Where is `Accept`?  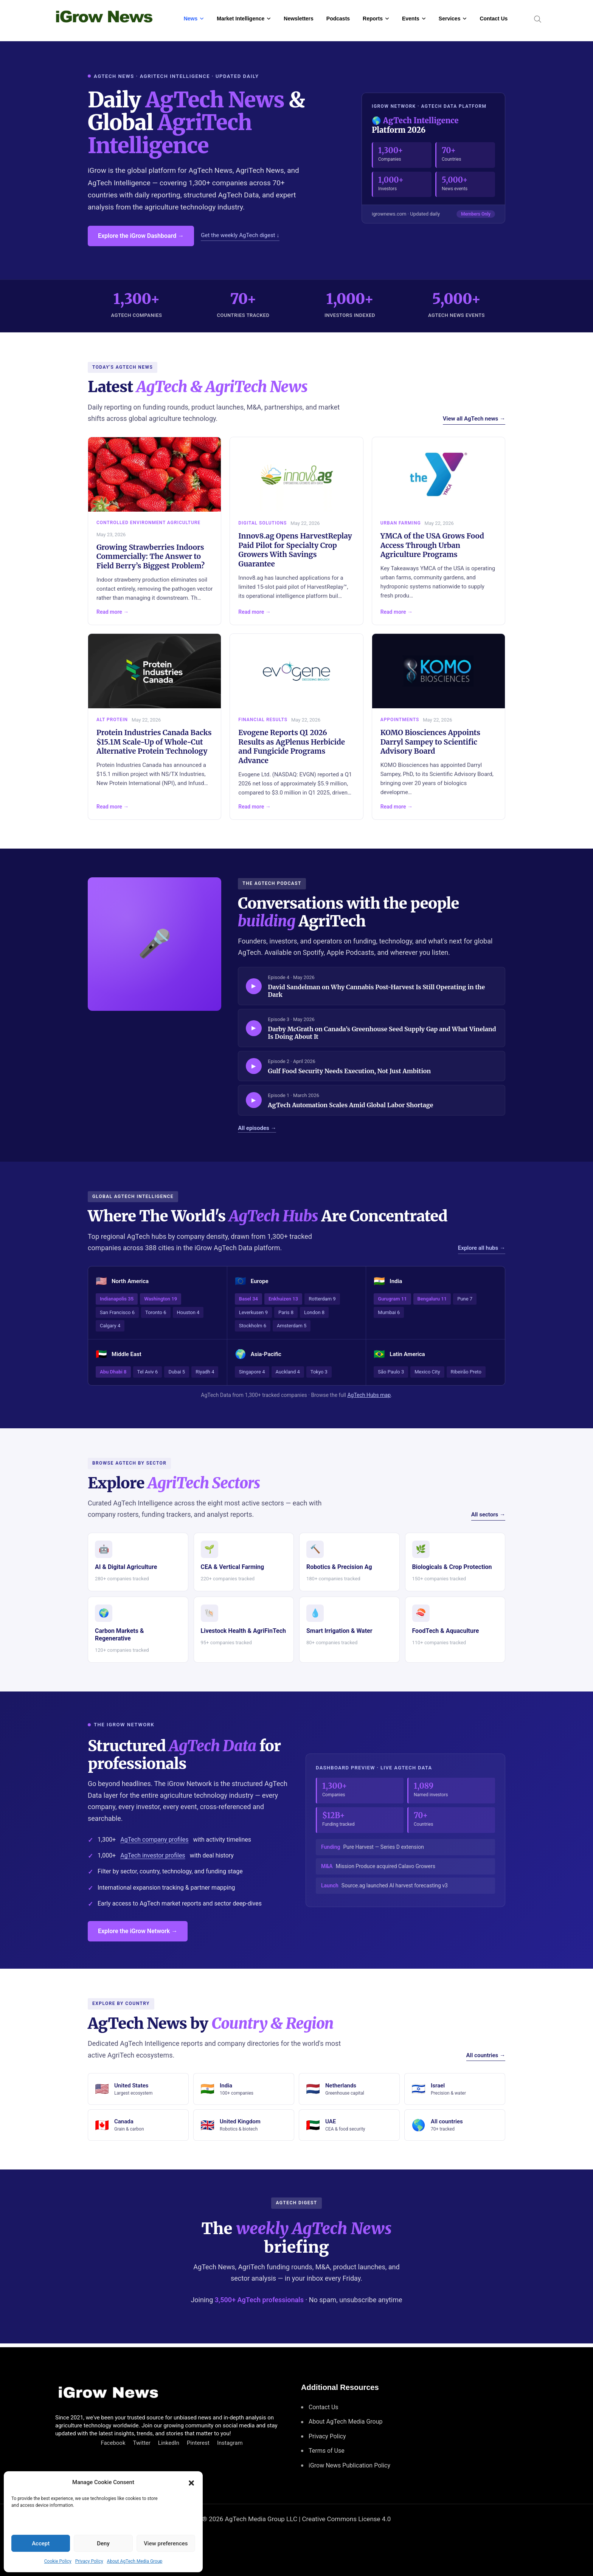
Accept is located at coordinates (41, 2543).